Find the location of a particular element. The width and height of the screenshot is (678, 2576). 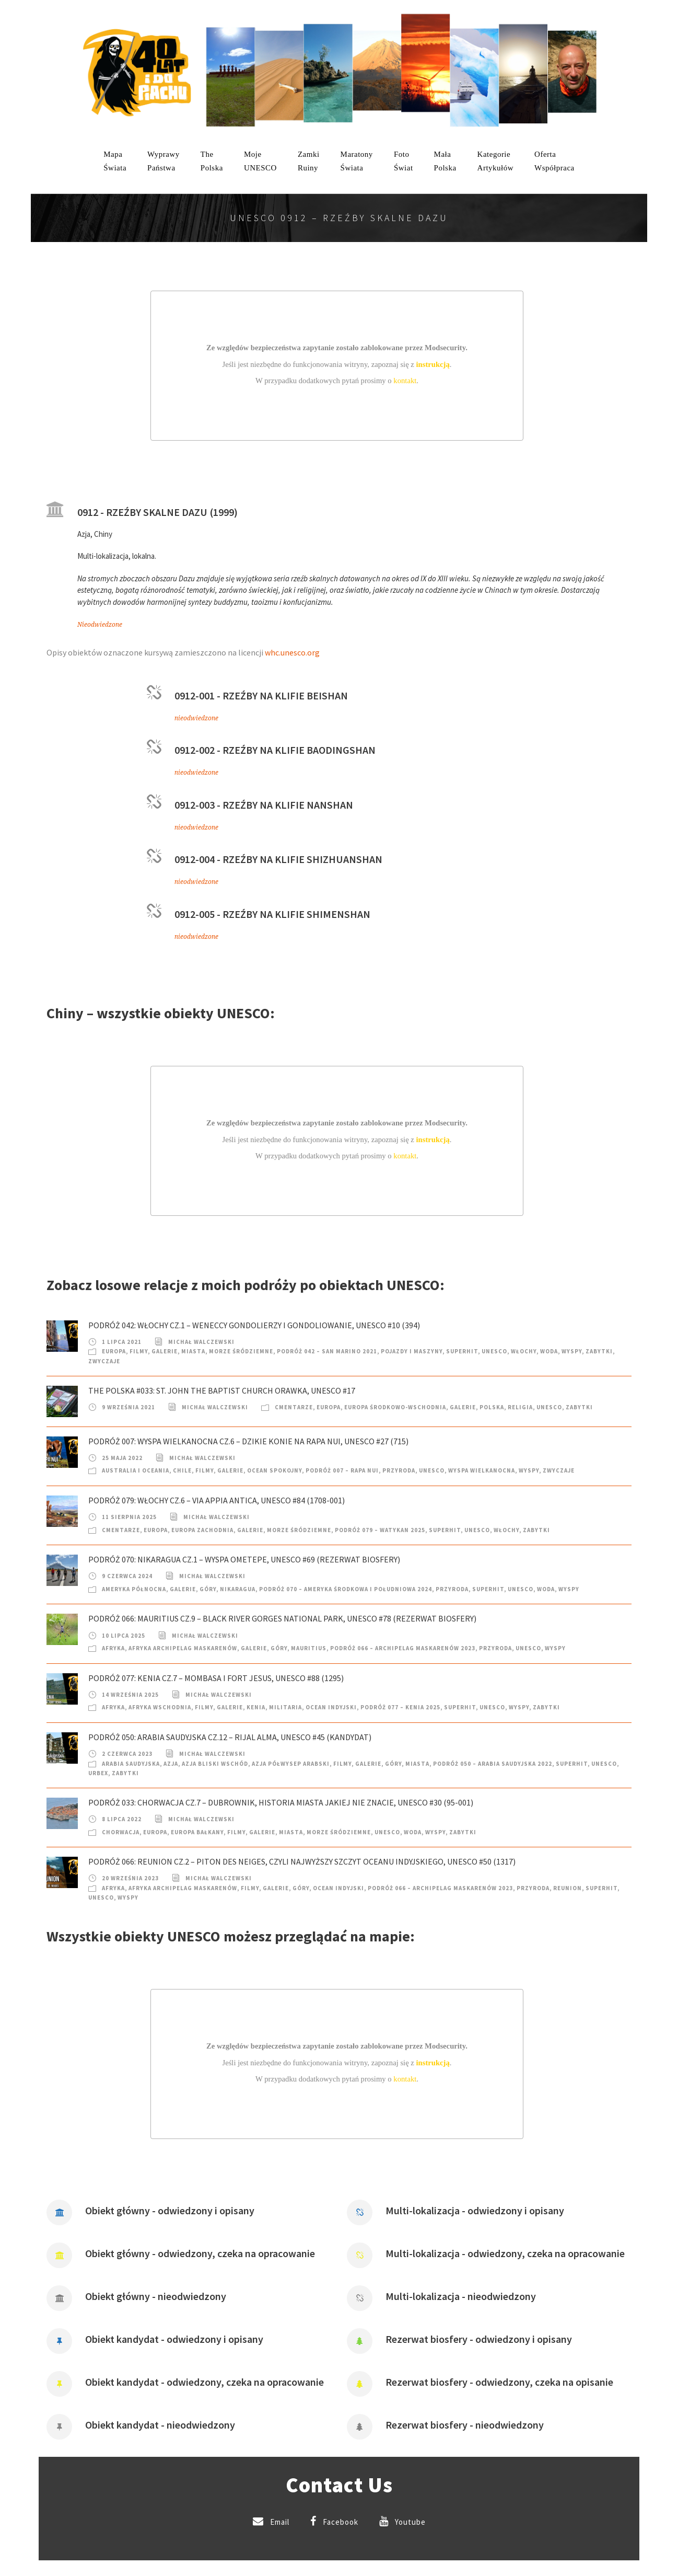

Podróż 050 – Arabia Saudyjska 2022 is located at coordinates (492, 1763).